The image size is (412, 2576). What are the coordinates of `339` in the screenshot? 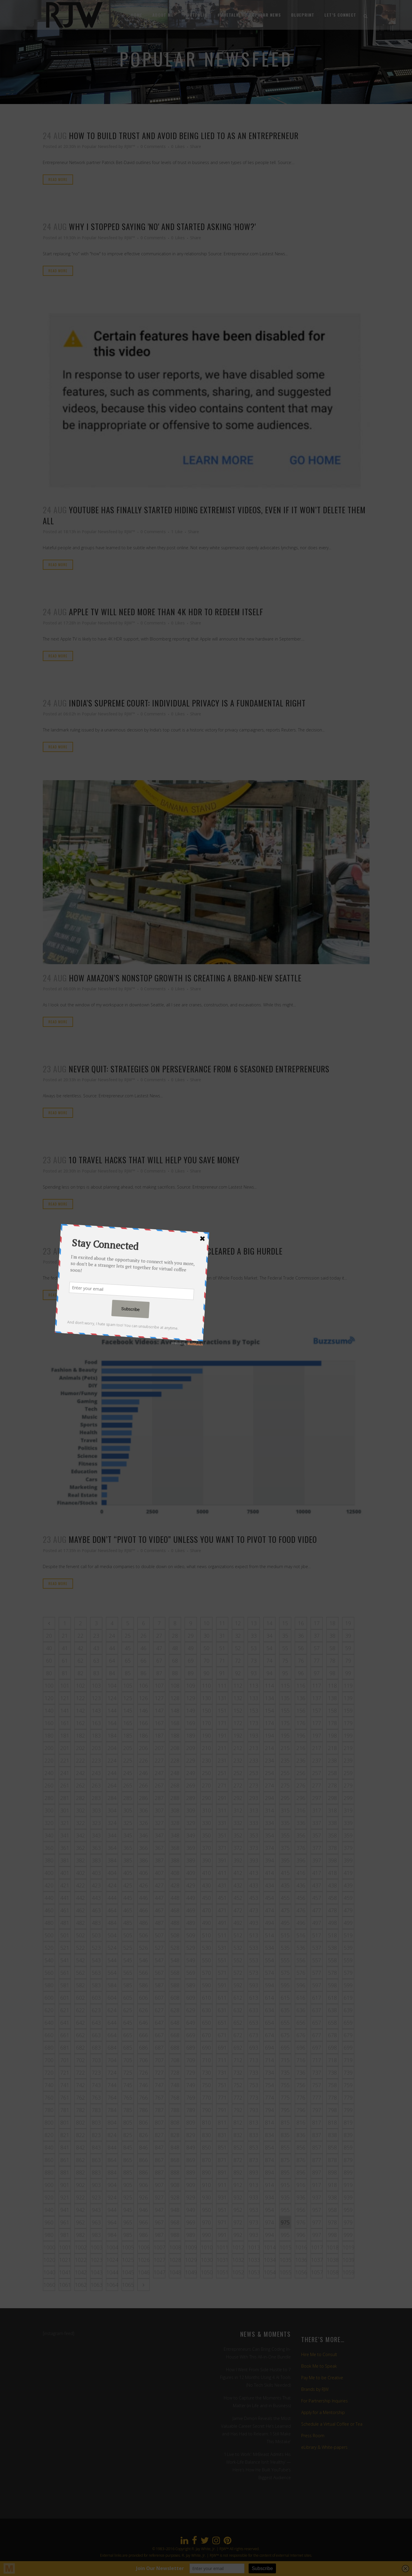 It's located at (348, 1822).